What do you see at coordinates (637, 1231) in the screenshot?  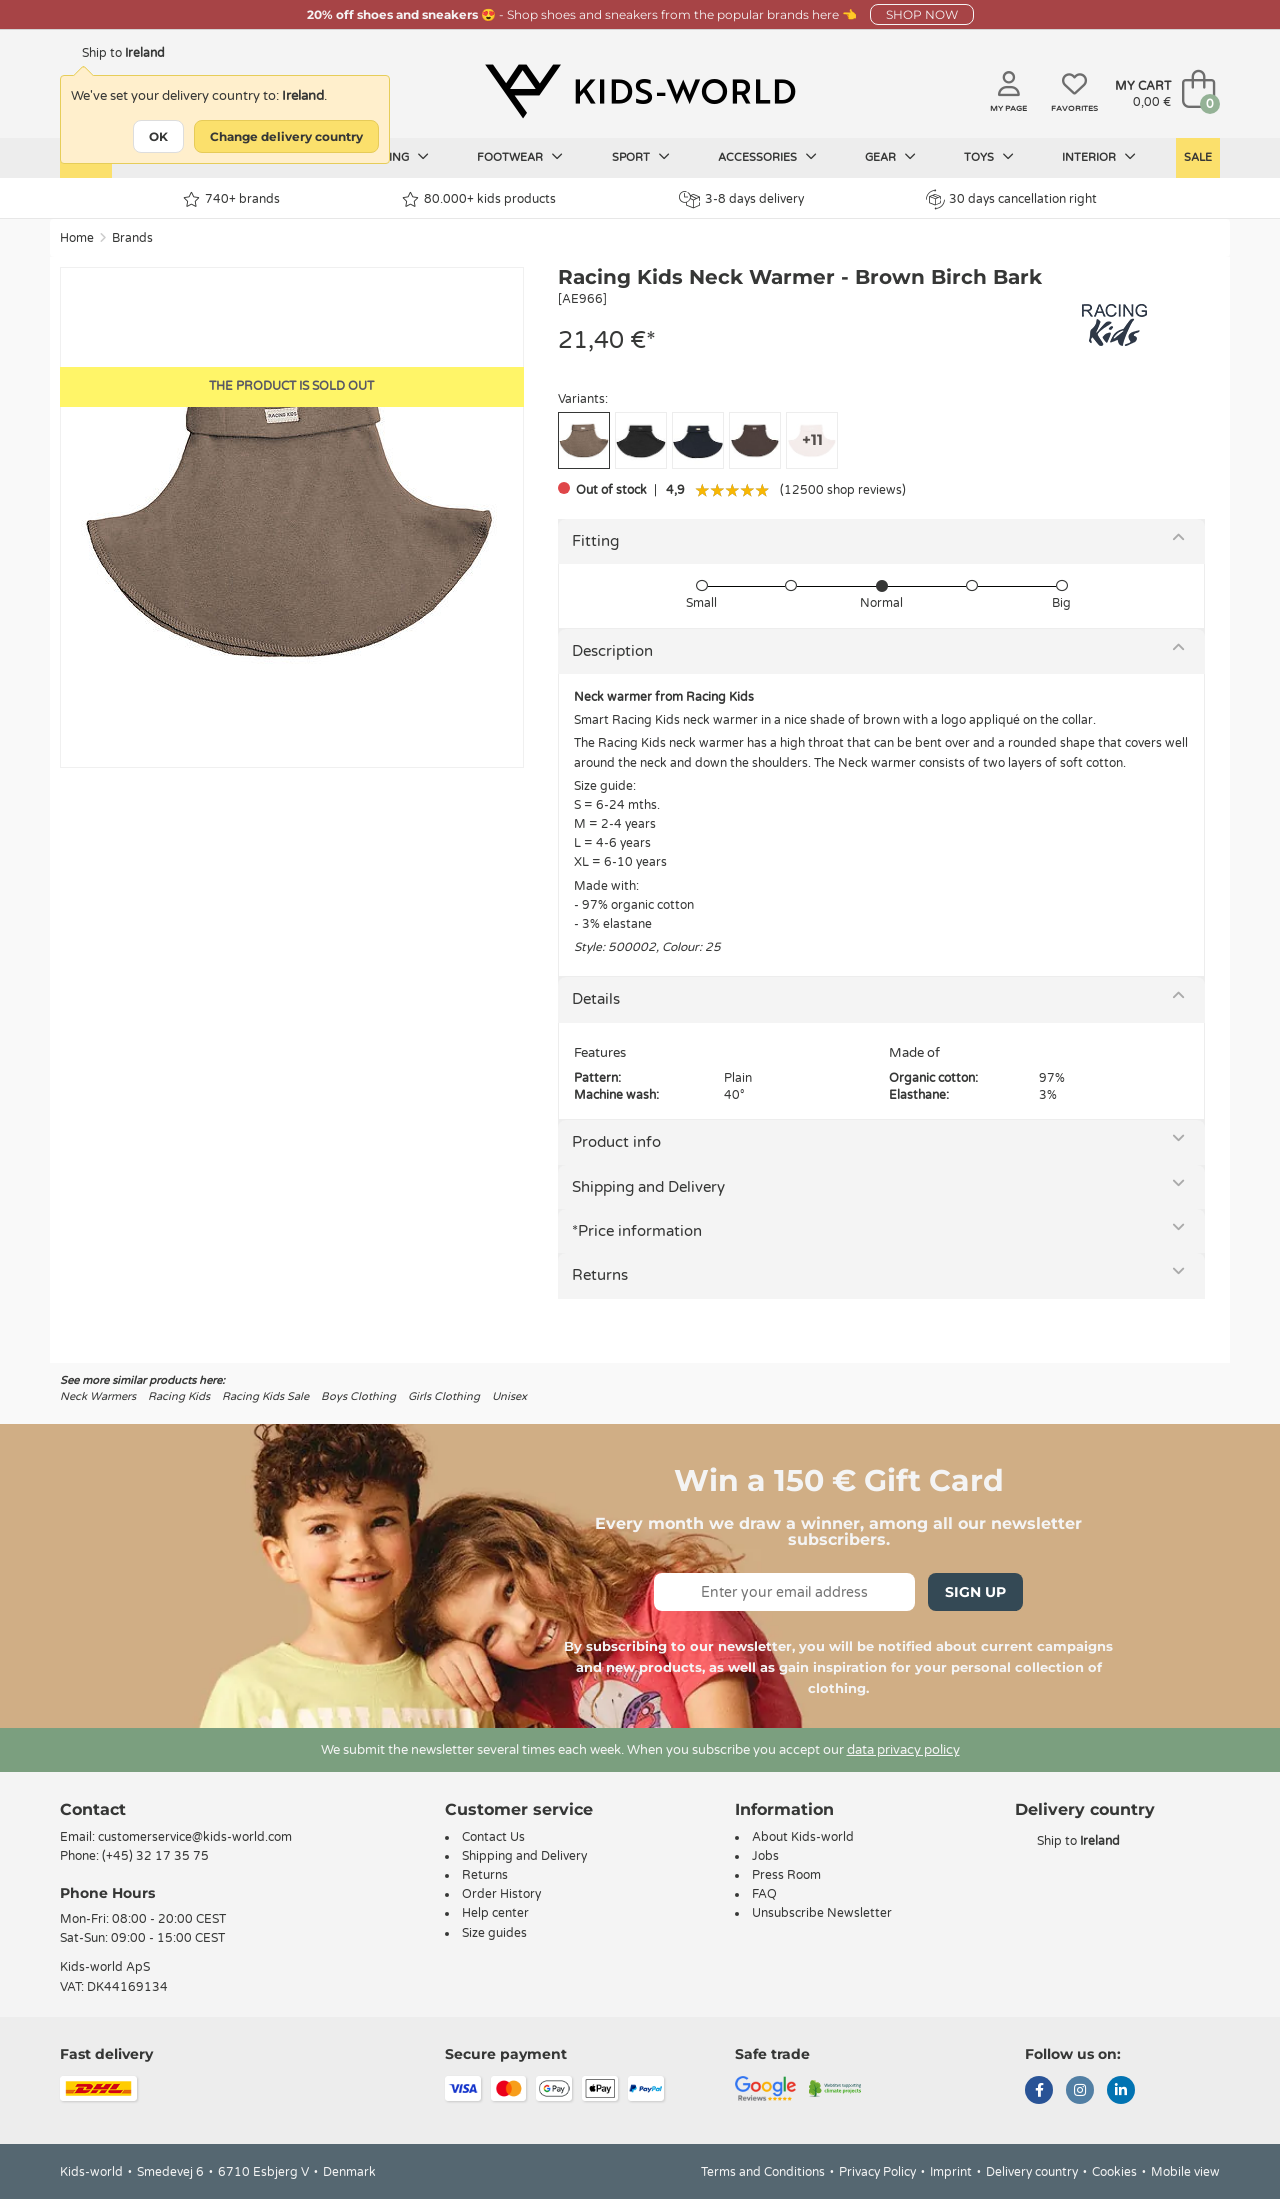 I see `*Price information` at bounding box center [637, 1231].